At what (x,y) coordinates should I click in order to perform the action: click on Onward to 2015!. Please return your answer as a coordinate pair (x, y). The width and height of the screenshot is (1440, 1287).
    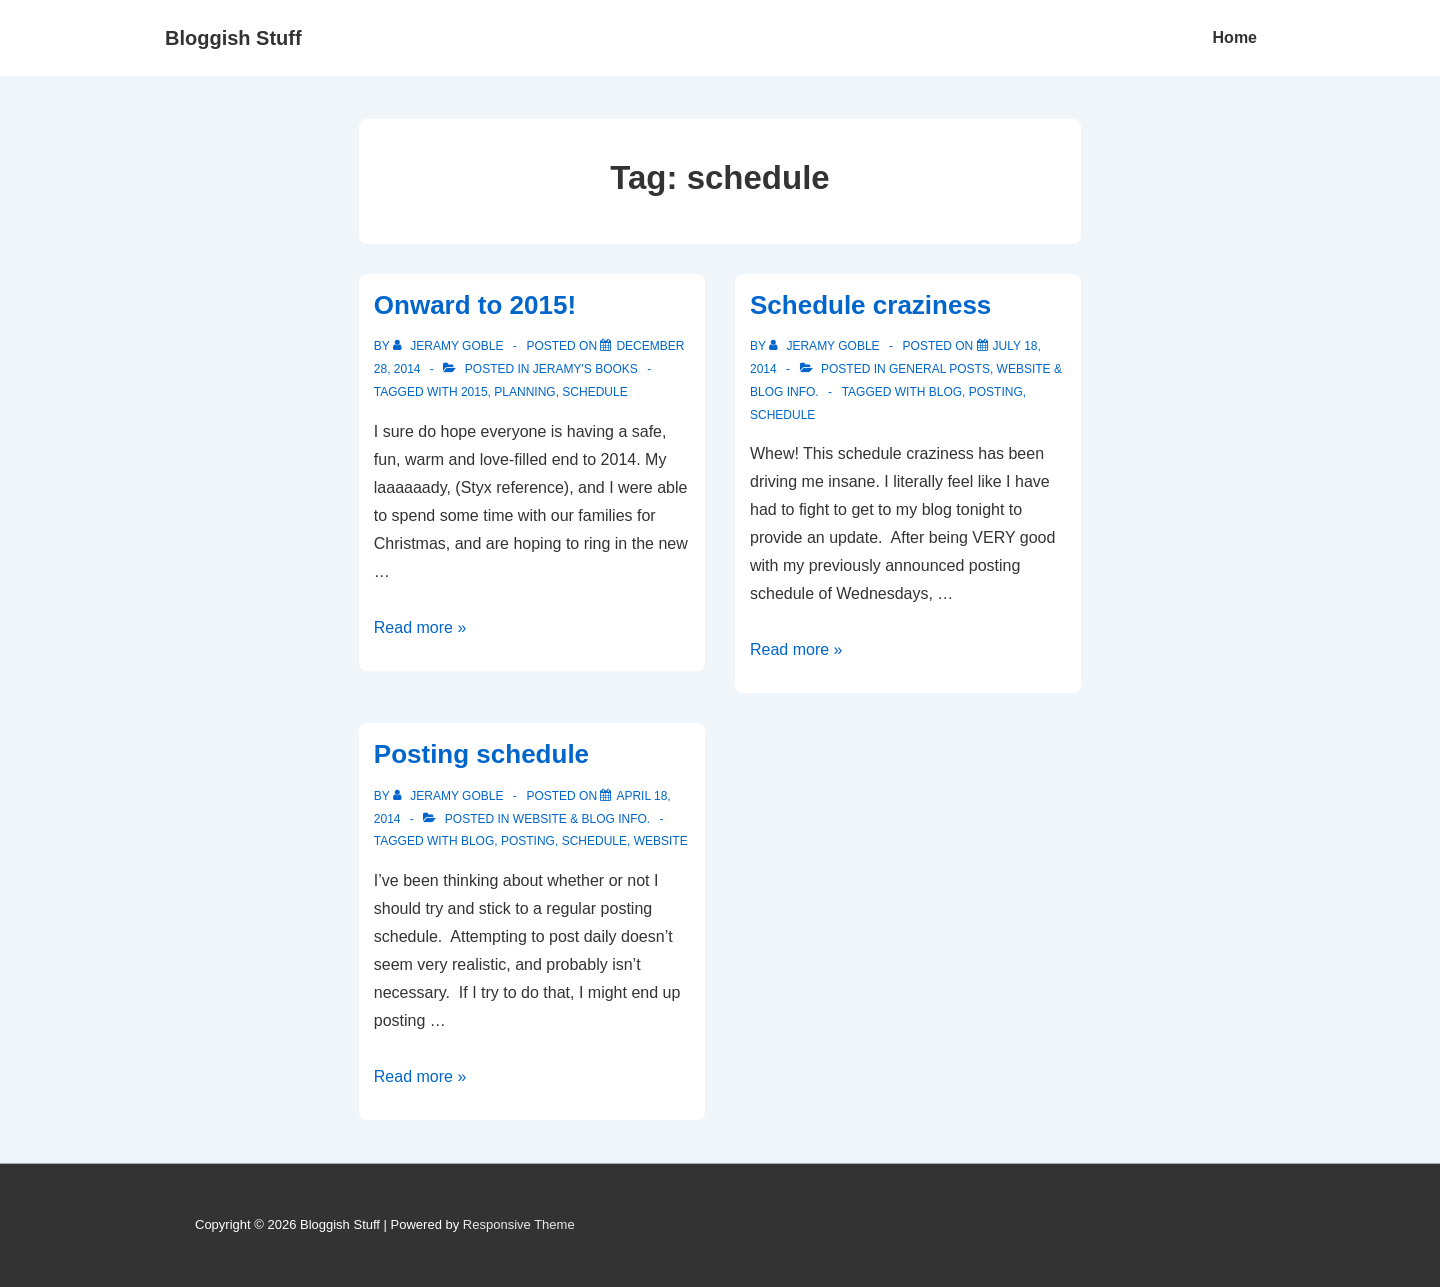
    Looking at the image, I should click on (475, 305).